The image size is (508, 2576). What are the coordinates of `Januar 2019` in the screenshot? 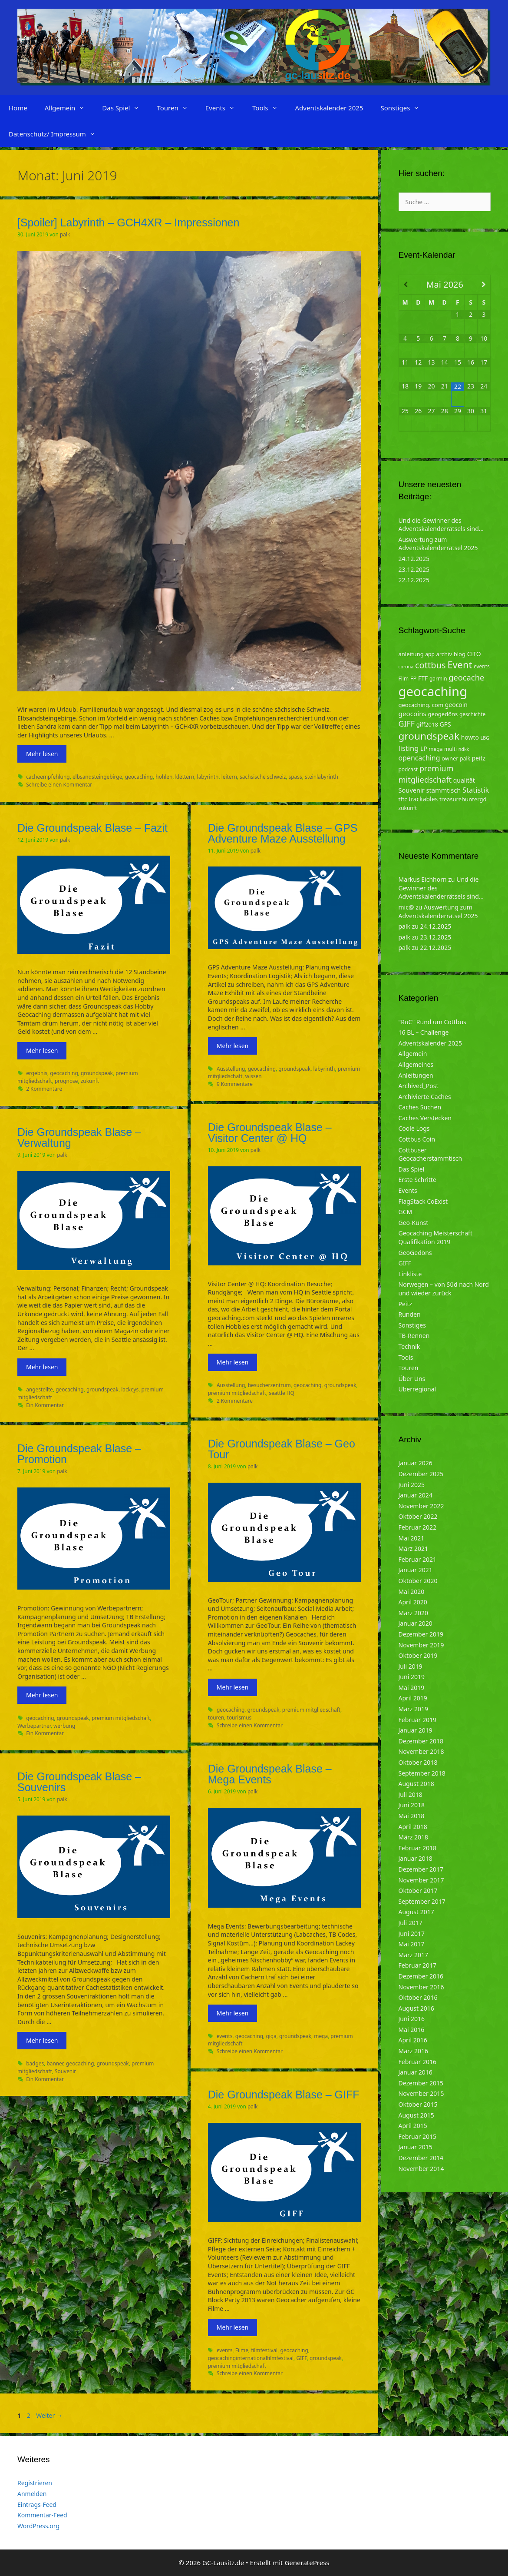 It's located at (415, 1730).